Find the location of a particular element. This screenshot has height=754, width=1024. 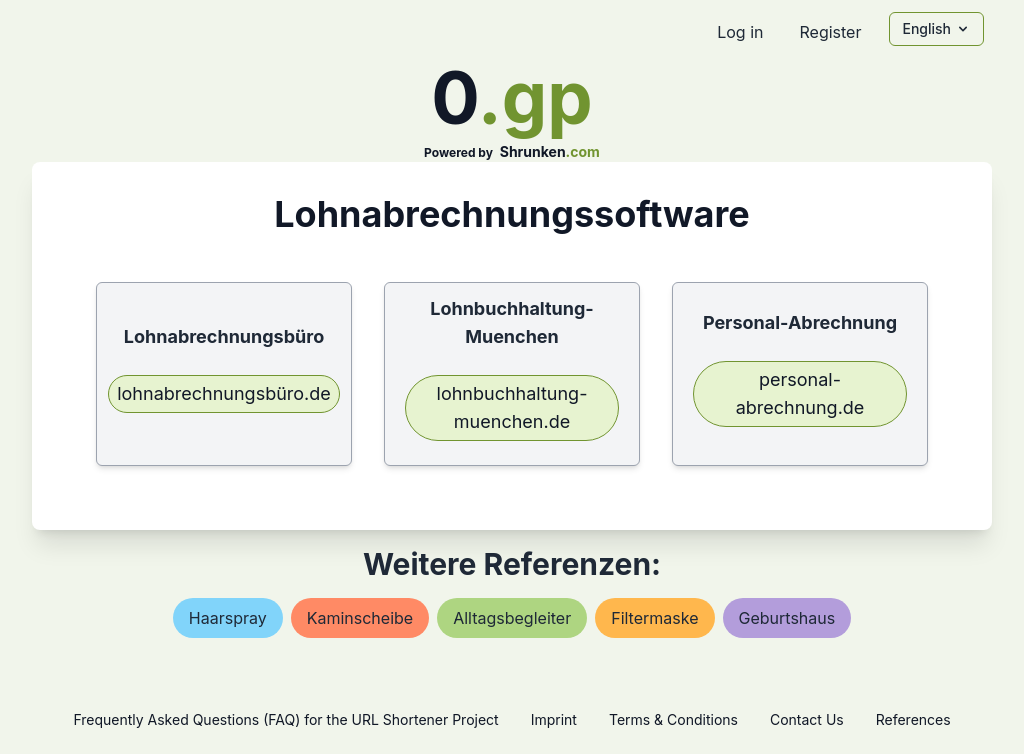

Contact Us is located at coordinates (807, 719).